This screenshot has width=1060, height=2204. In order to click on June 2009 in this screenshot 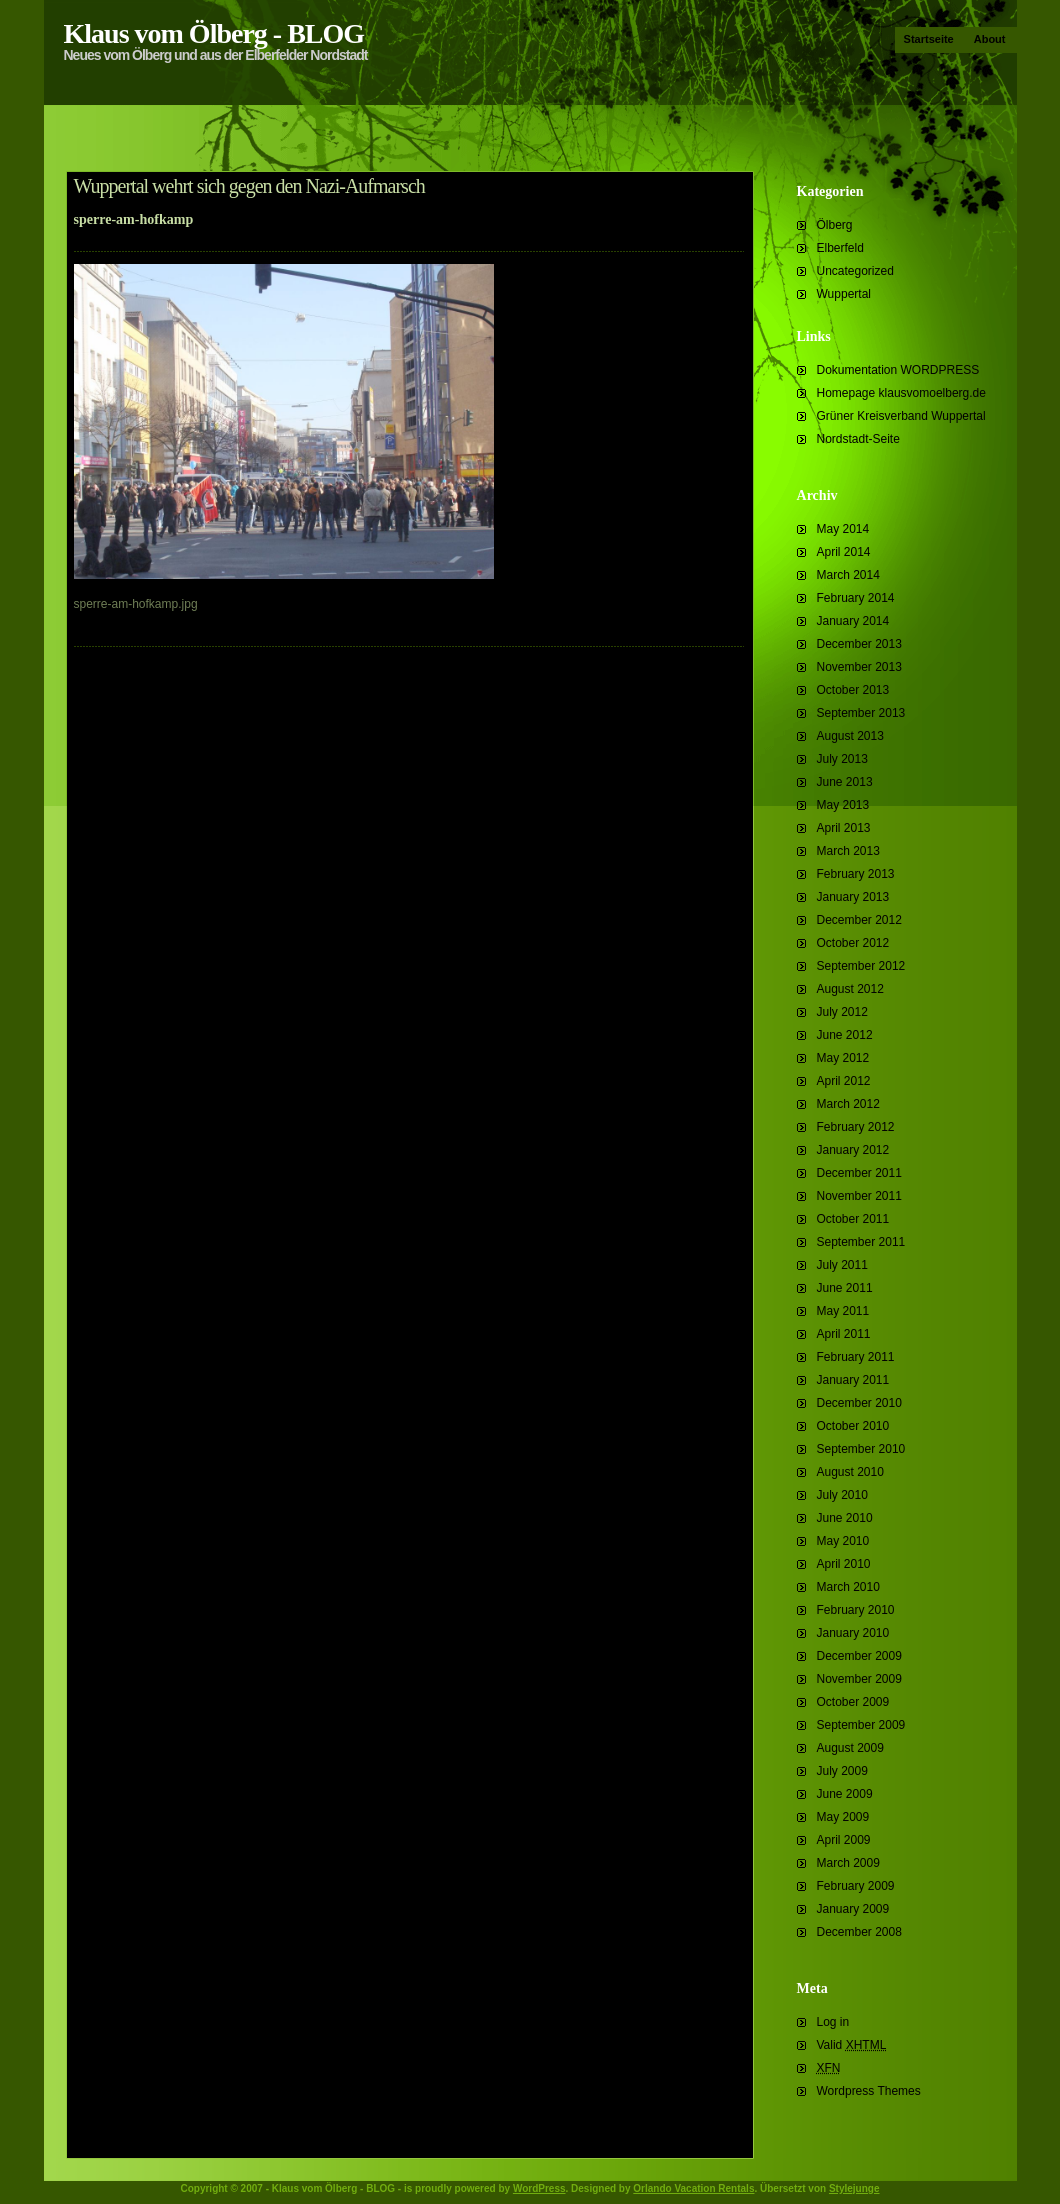, I will do `click(845, 1794)`.